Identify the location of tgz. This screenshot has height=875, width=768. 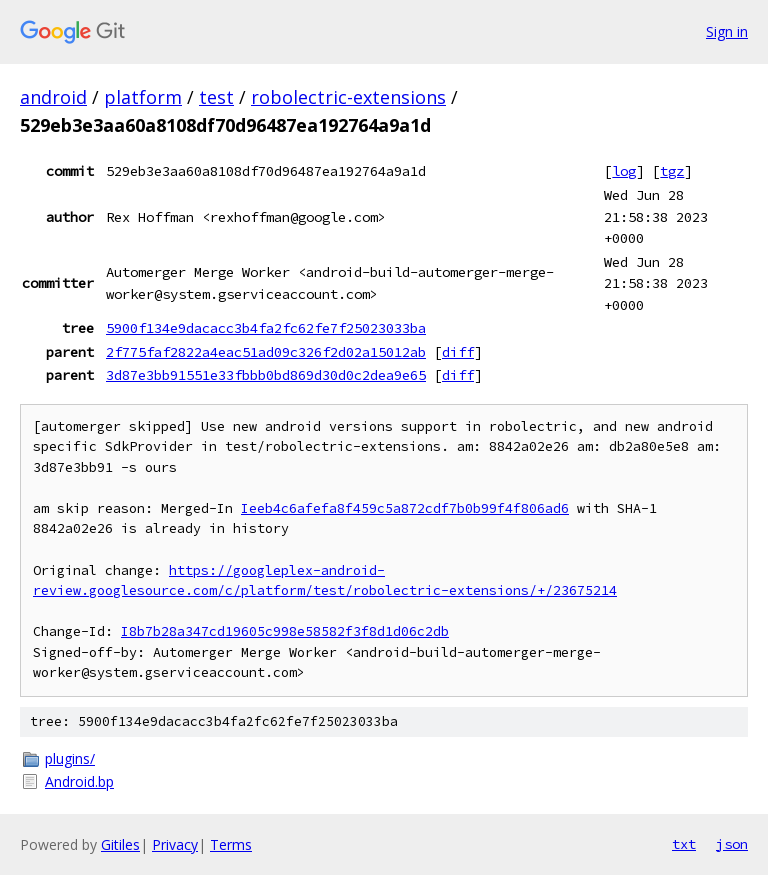
(672, 171).